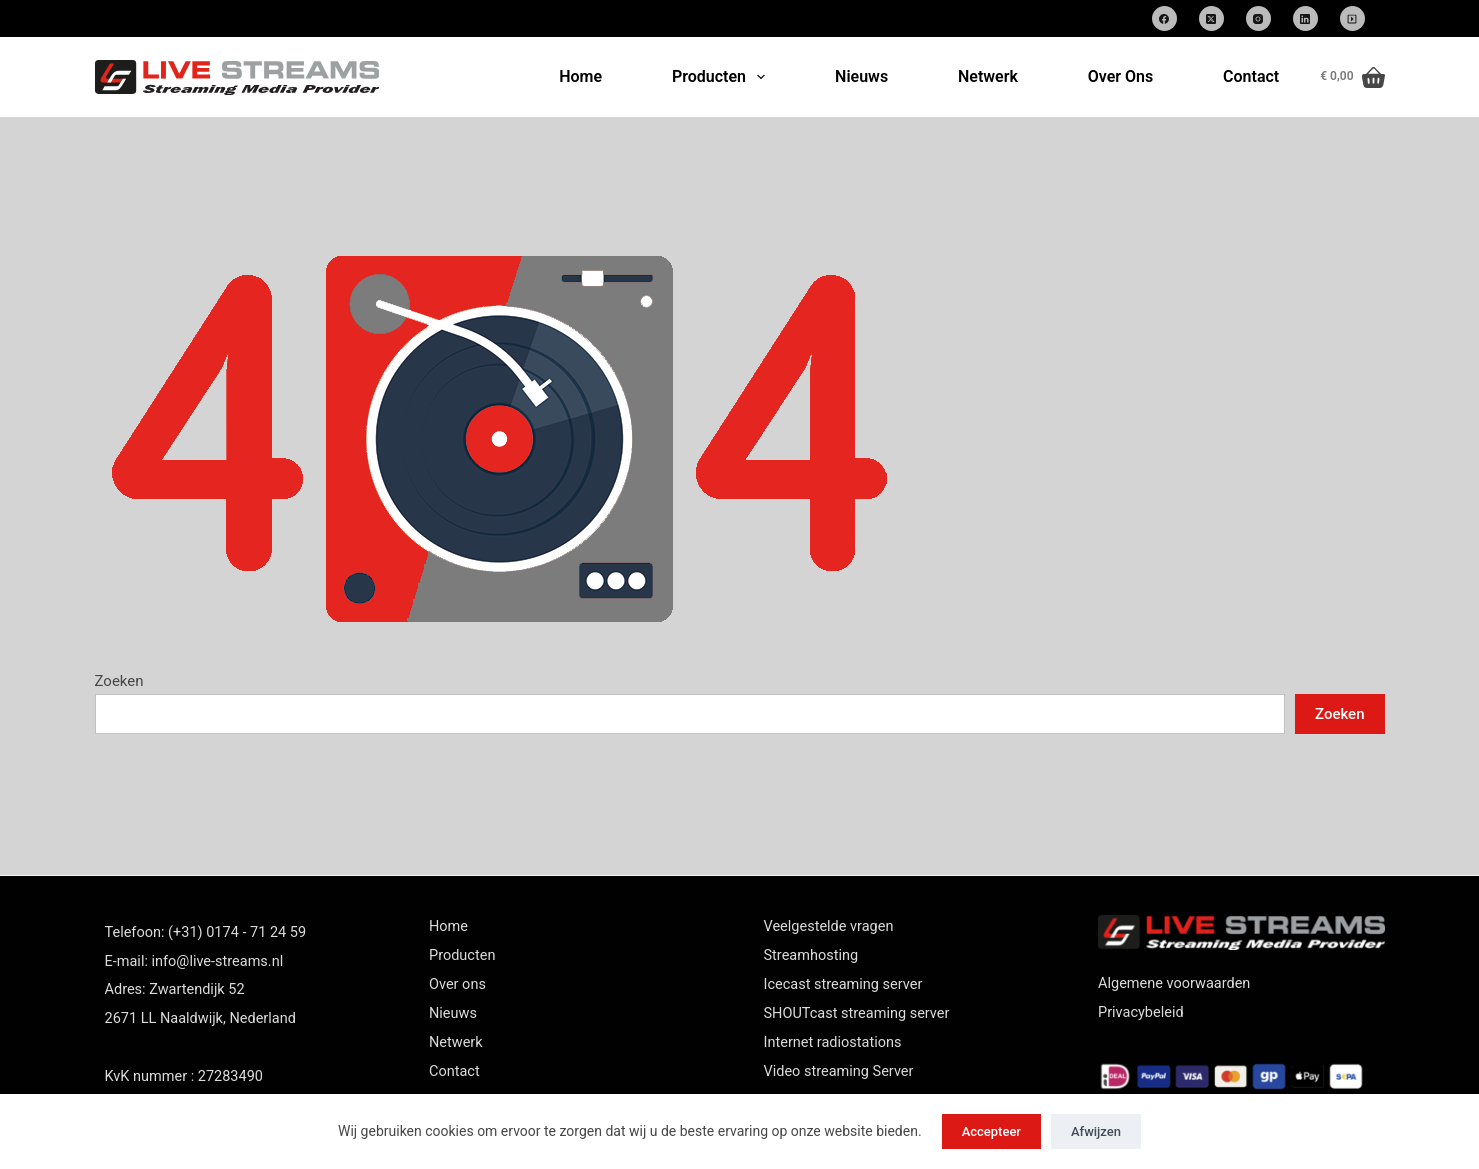 This screenshot has width=1479, height=1169. What do you see at coordinates (1141, 1012) in the screenshot?
I see `Privacybeleid` at bounding box center [1141, 1012].